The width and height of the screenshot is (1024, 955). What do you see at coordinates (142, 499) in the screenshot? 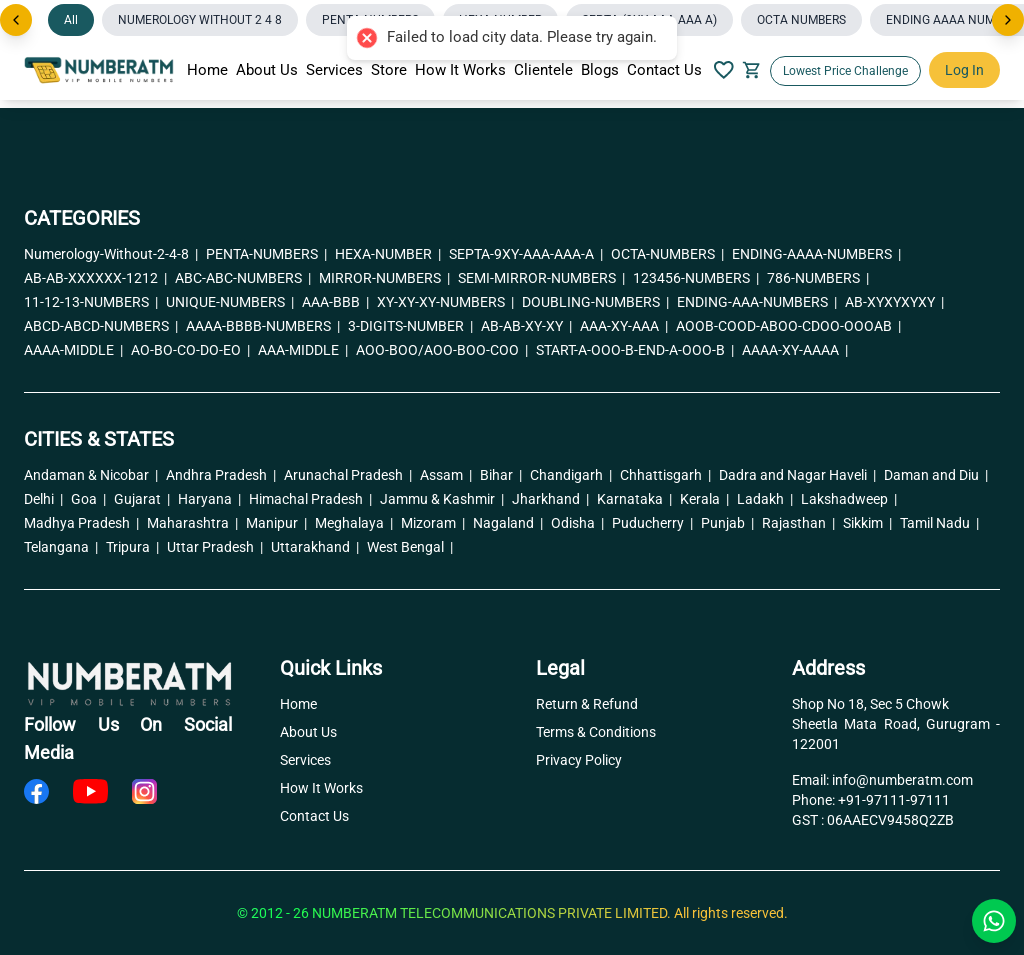
I see `Gujarat` at bounding box center [142, 499].